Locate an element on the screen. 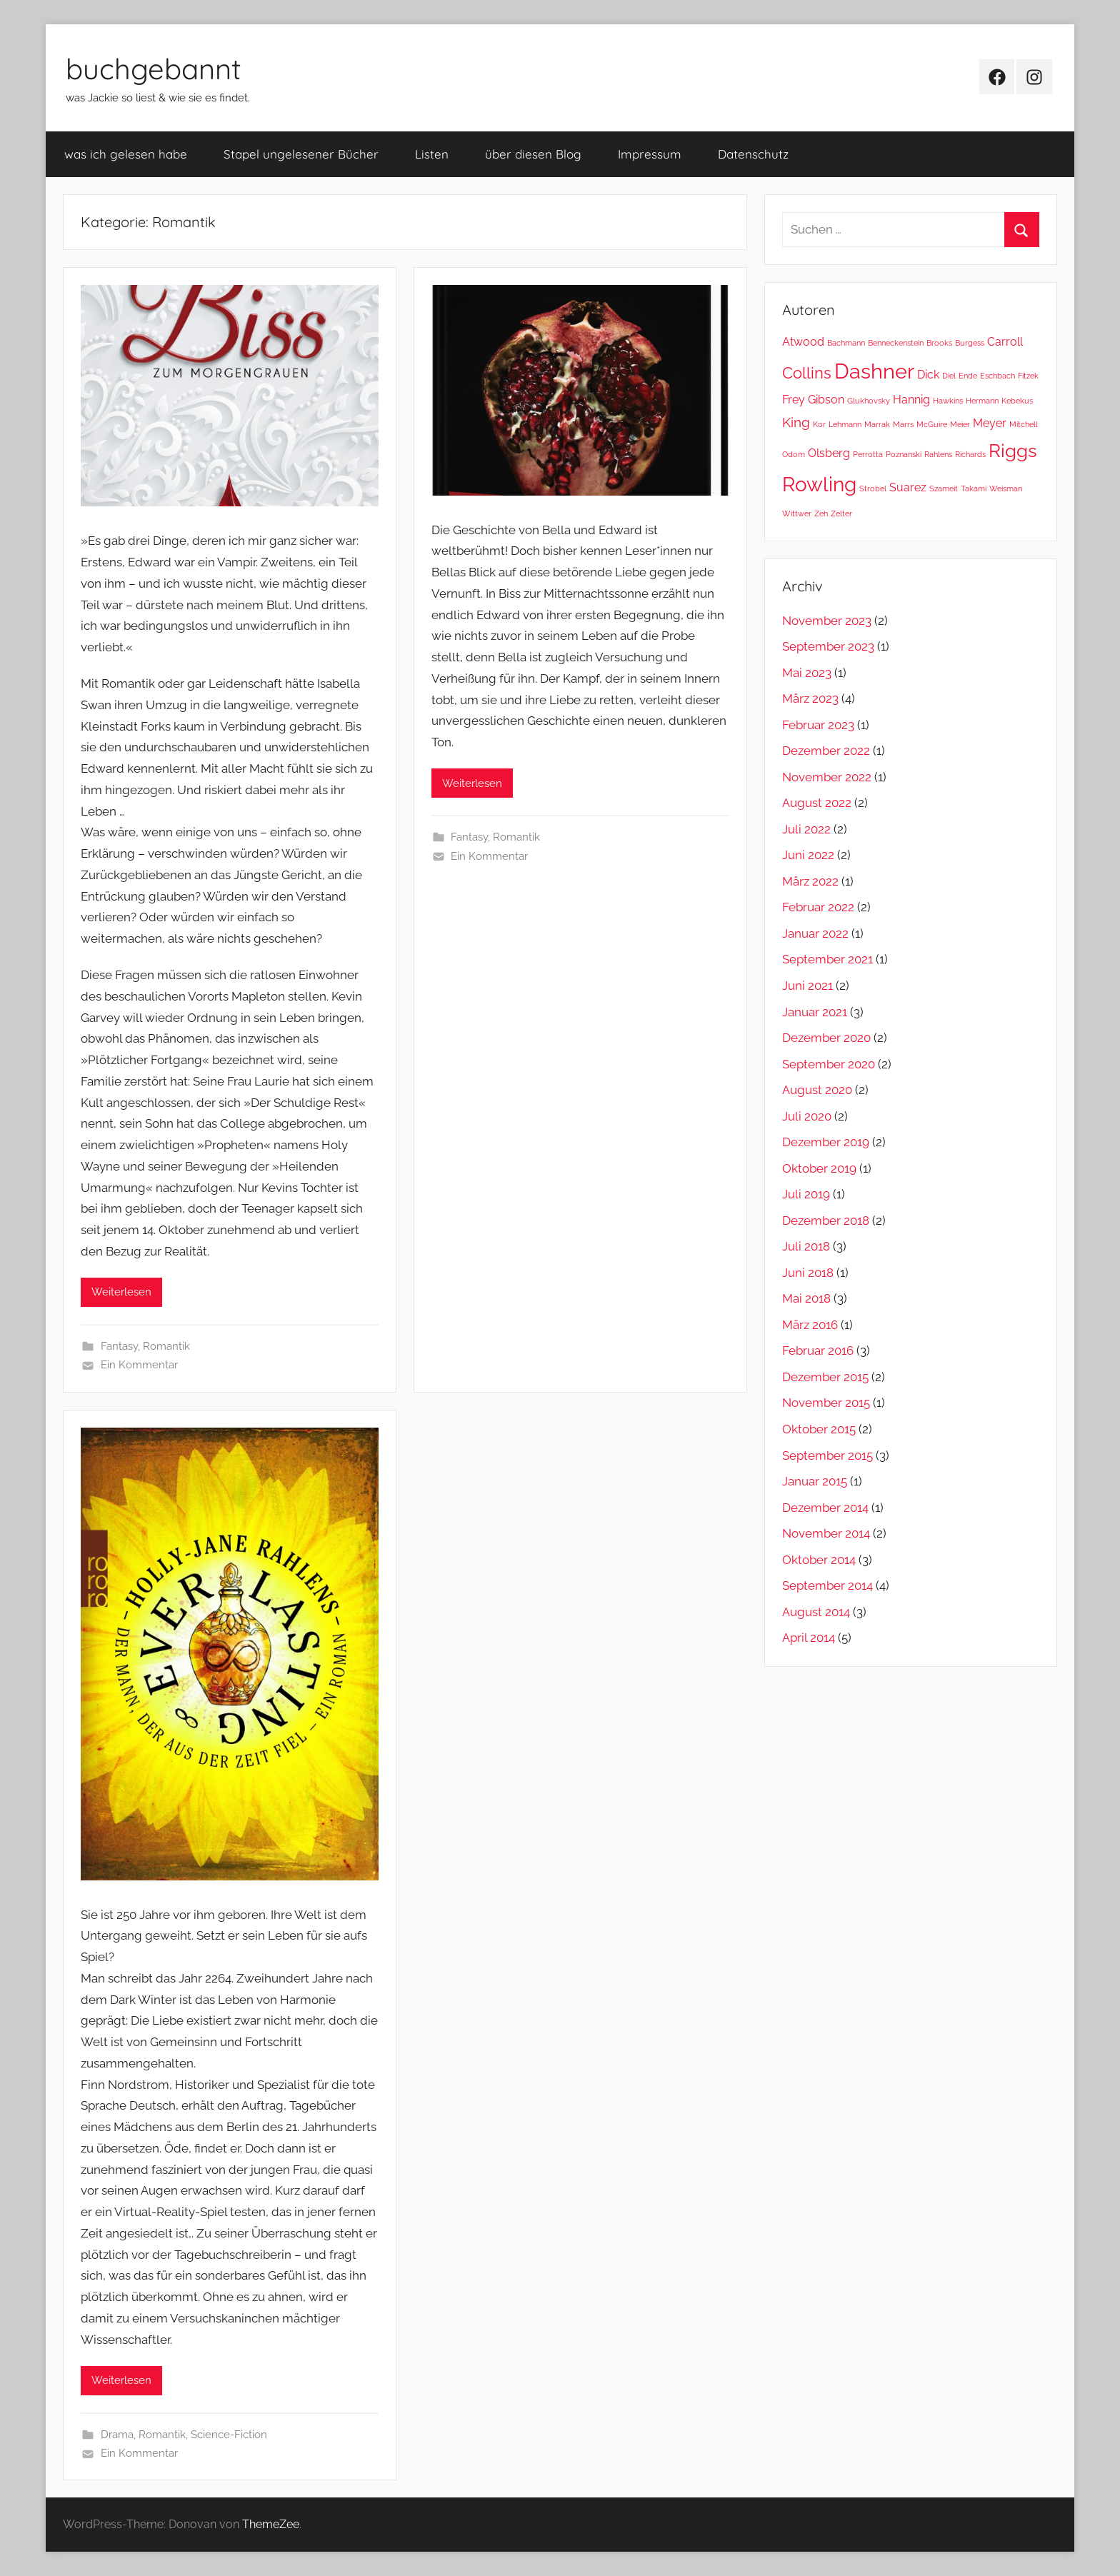 The image size is (1120, 2576). Rowling [Rowling (7 Einträge)] is located at coordinates (819, 484).